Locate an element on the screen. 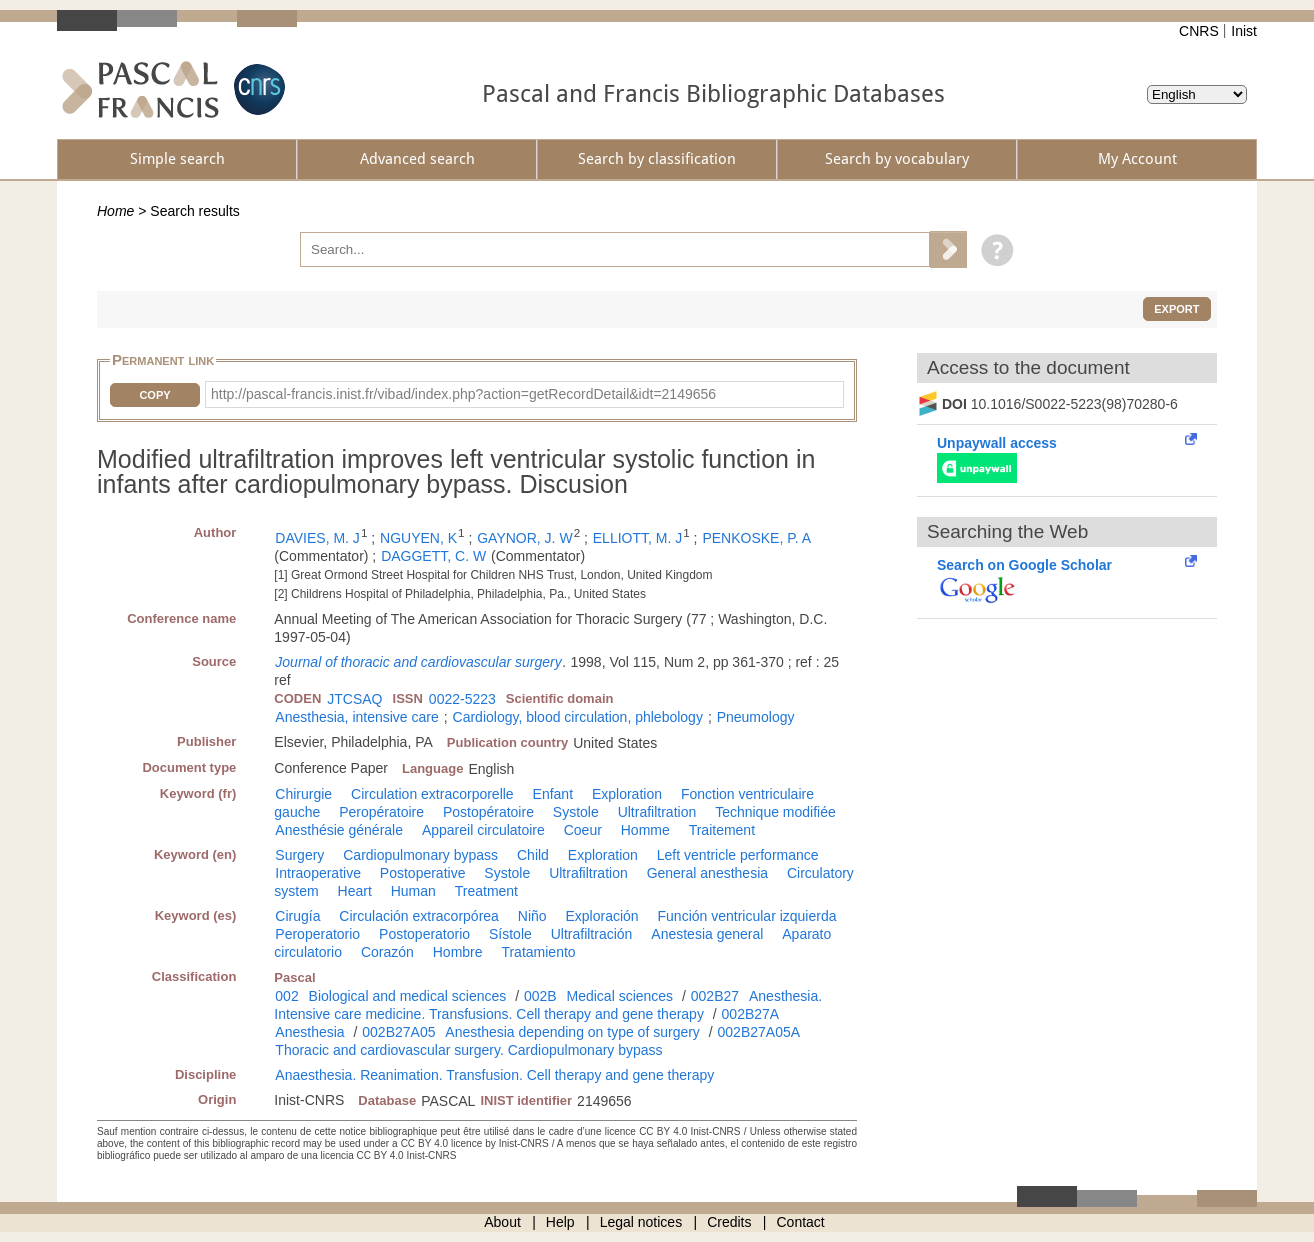  Surgery is located at coordinates (299, 855).